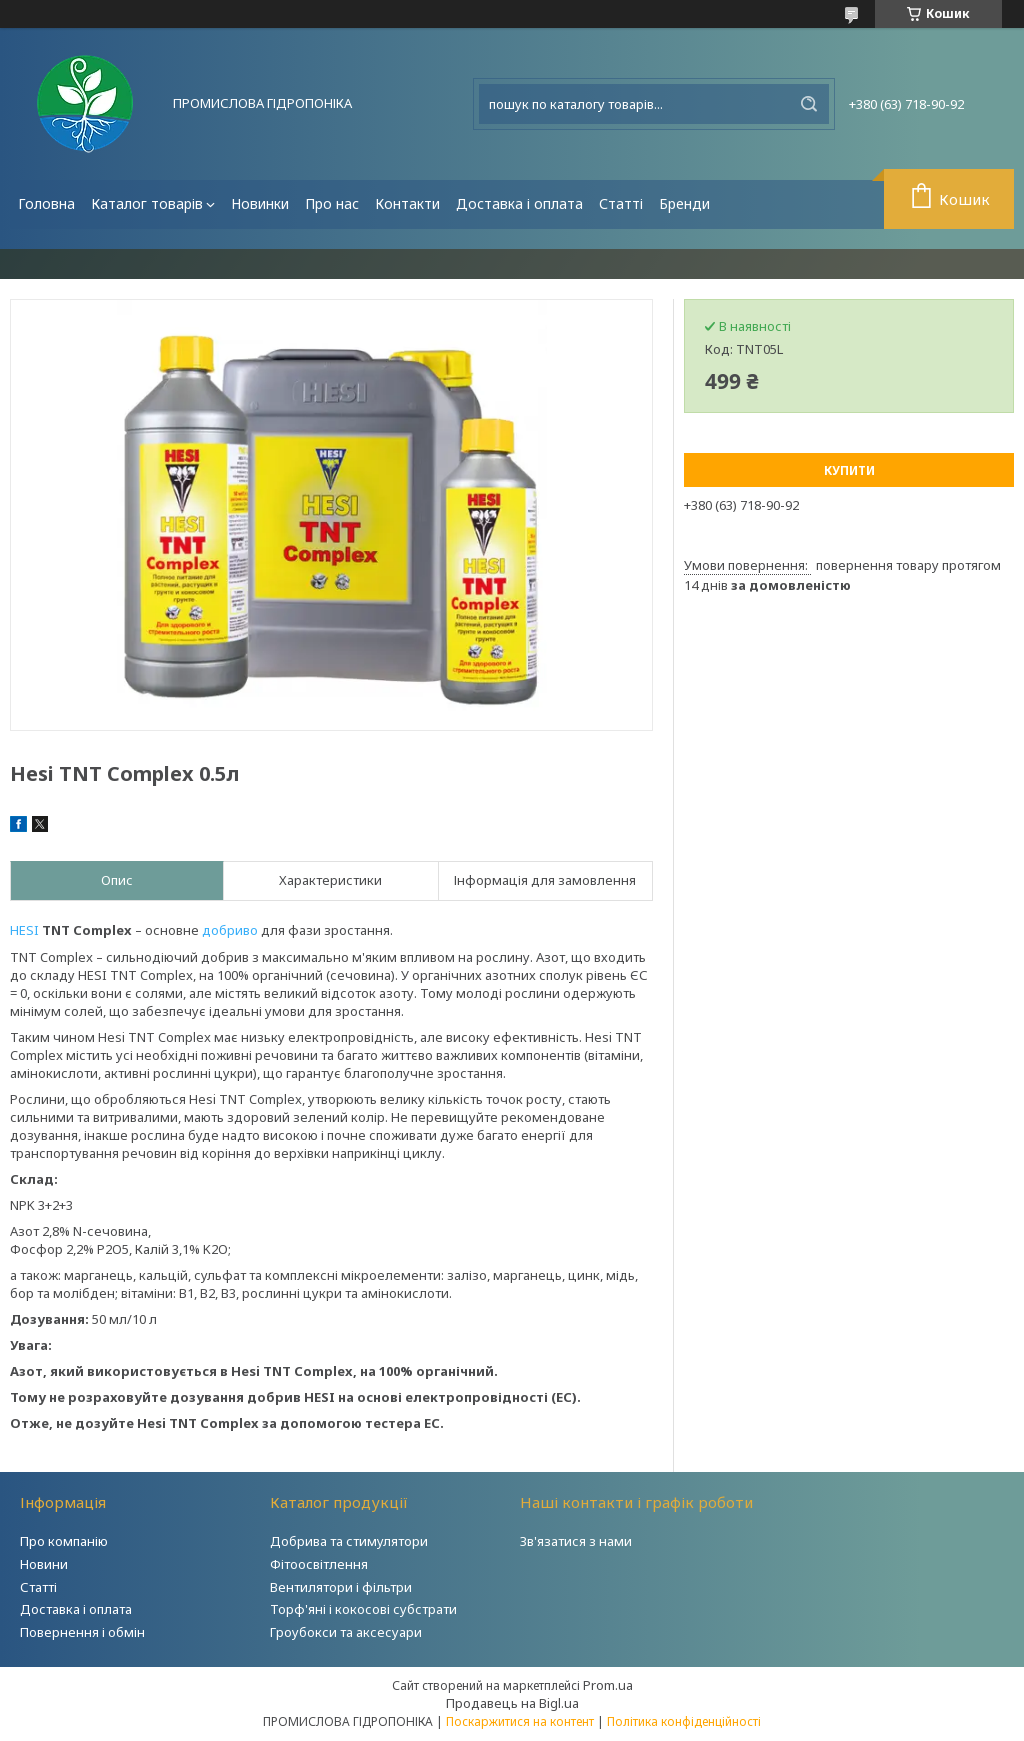 This screenshot has height=1741, width=1024. I want to click on Новинки, so click(260, 203).